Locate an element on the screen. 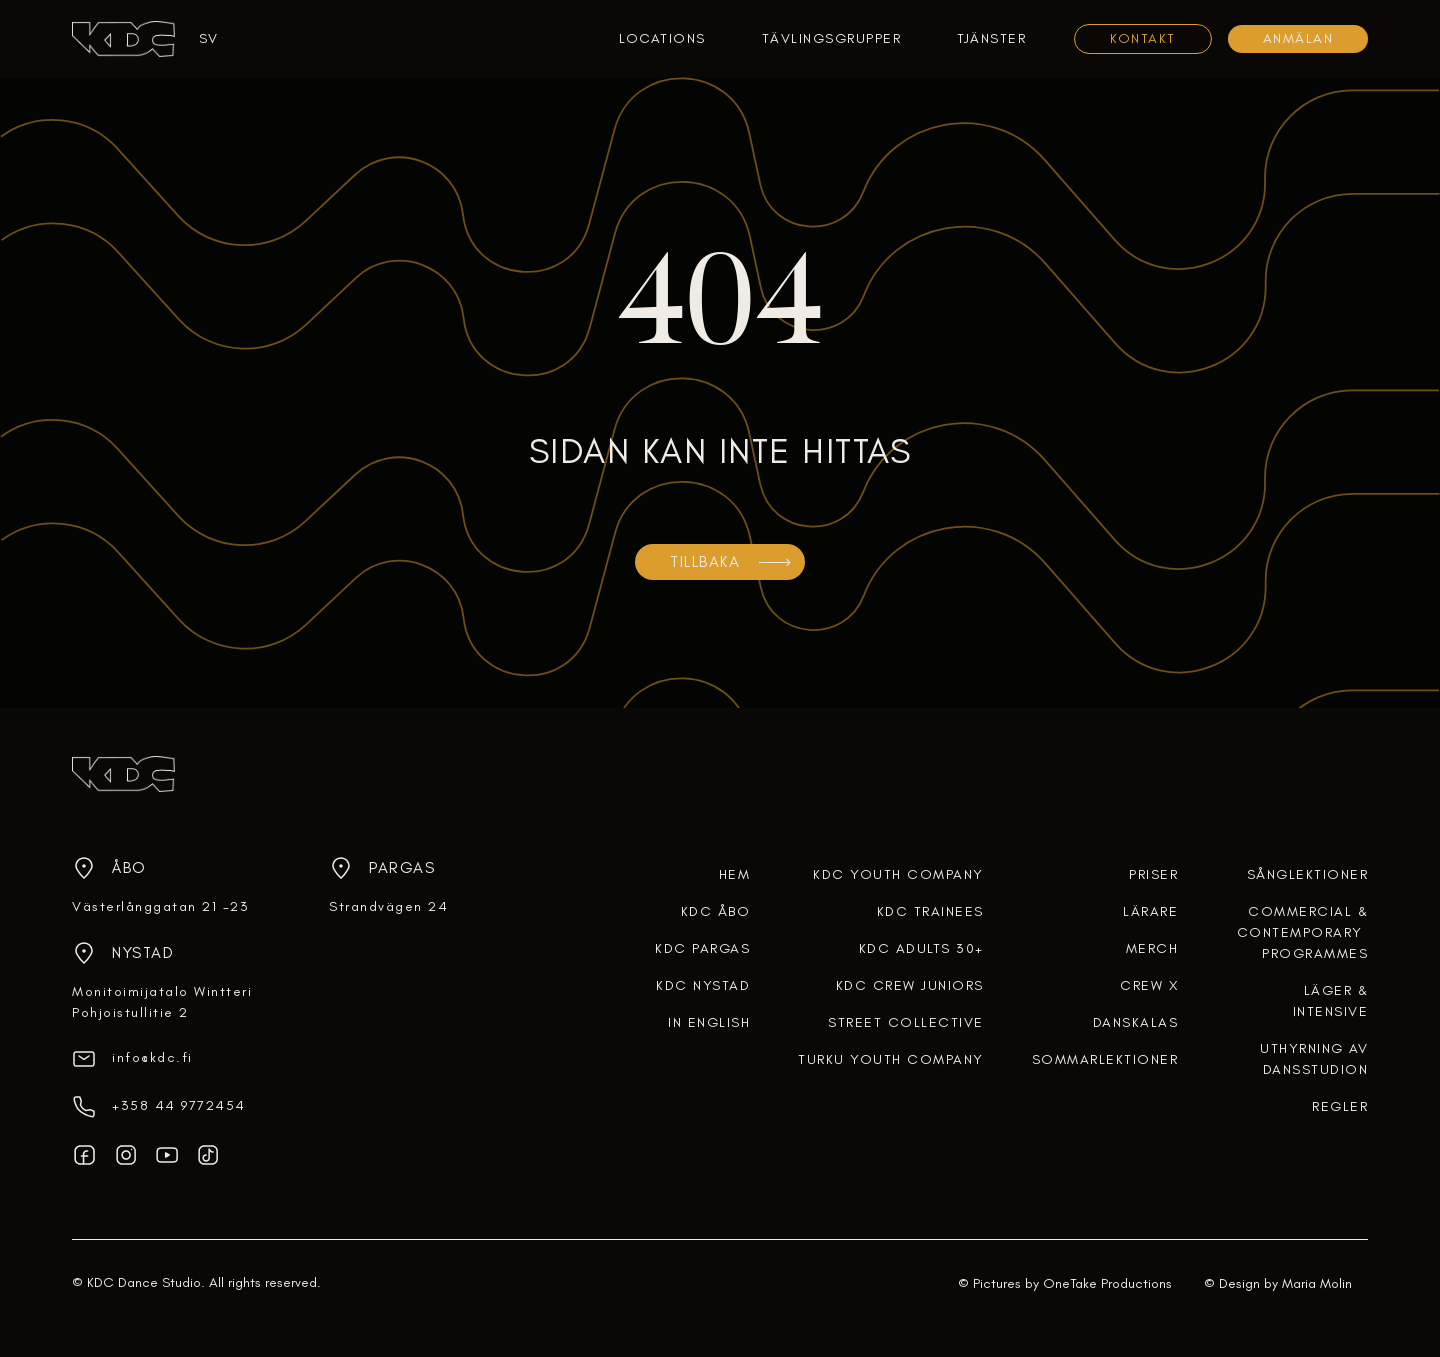  crew x is located at coordinates (1149, 985).